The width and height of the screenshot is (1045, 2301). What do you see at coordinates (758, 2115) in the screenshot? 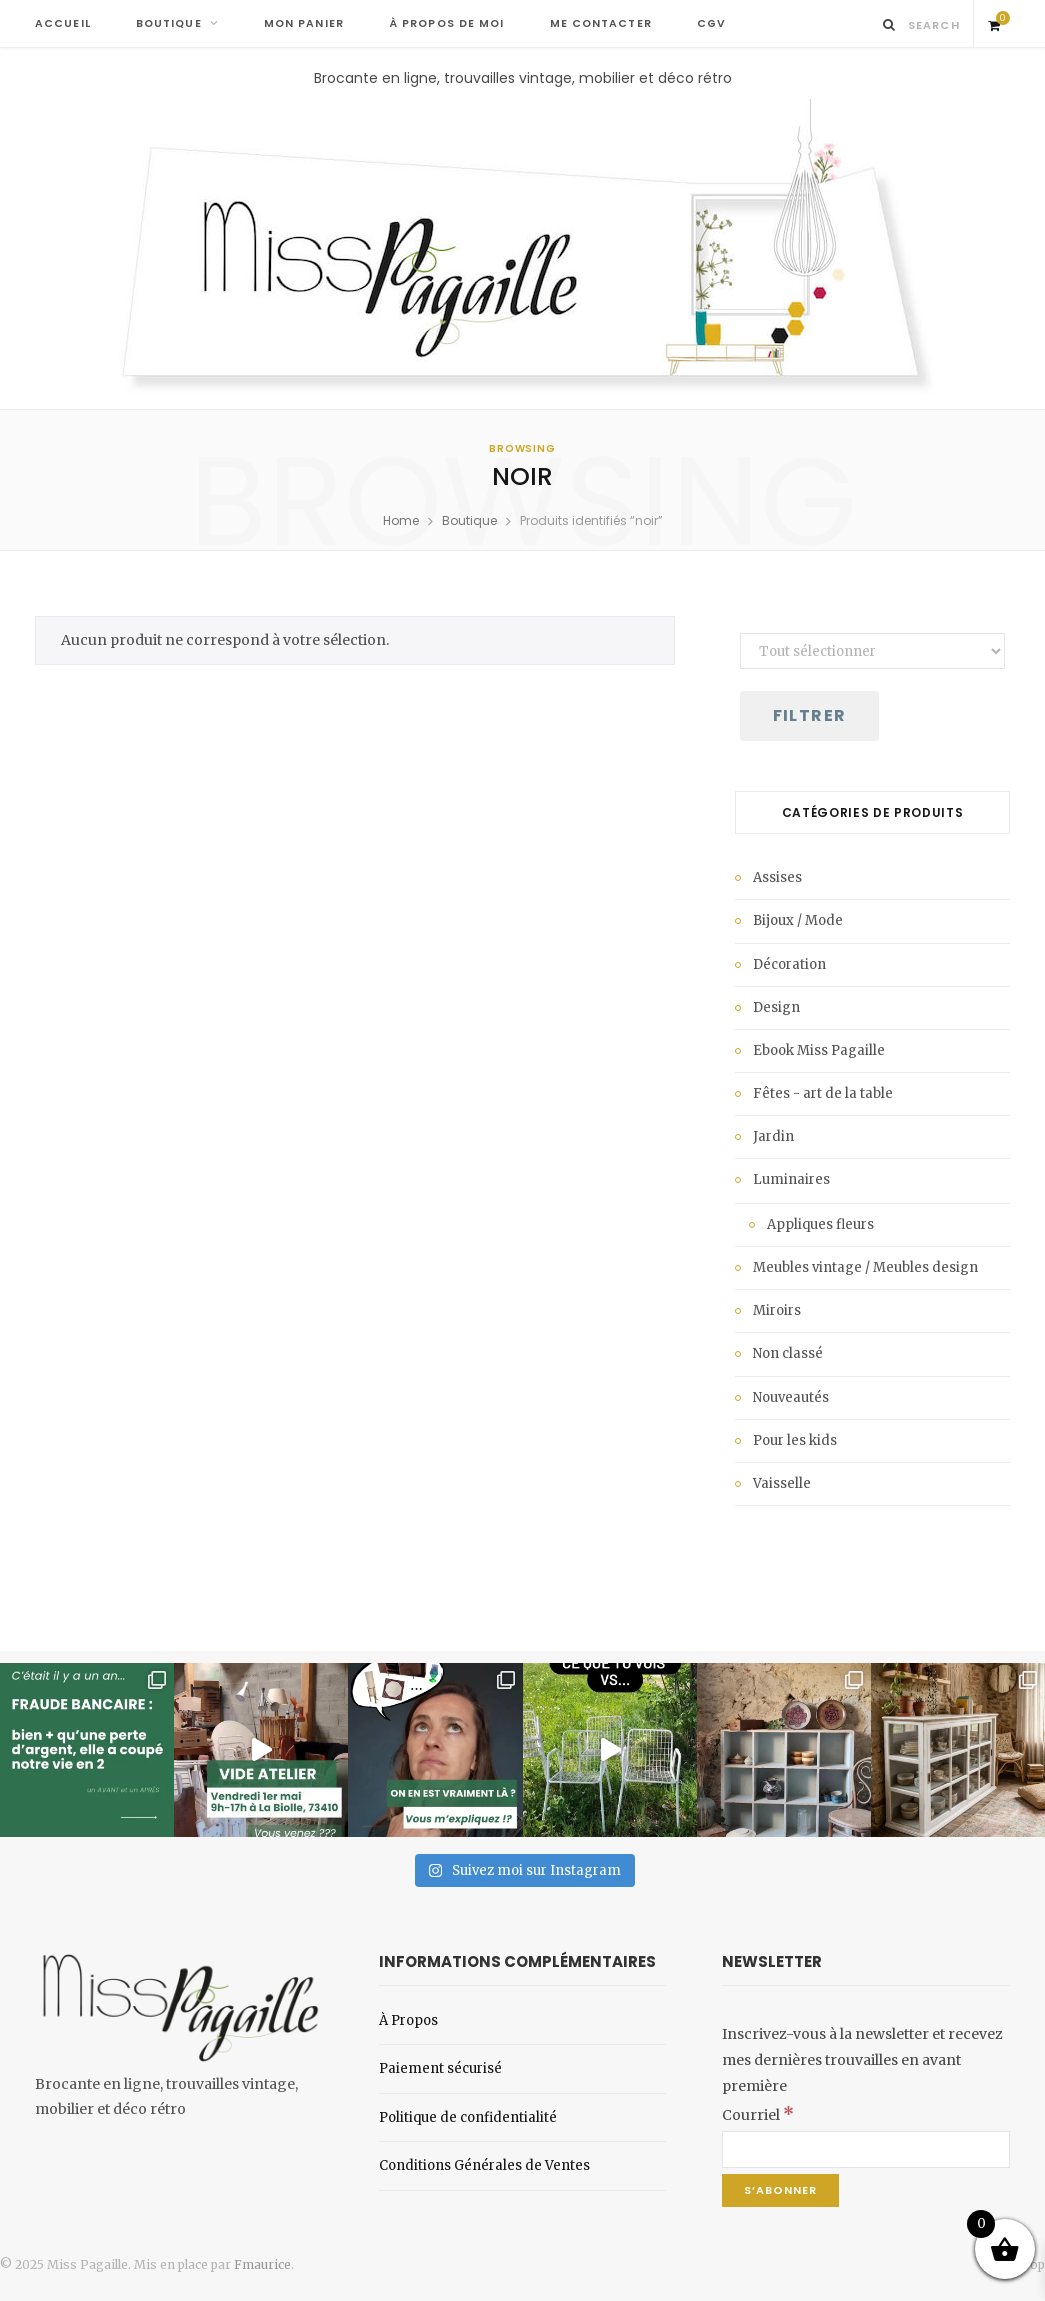
I see `Courriel` at bounding box center [758, 2115].